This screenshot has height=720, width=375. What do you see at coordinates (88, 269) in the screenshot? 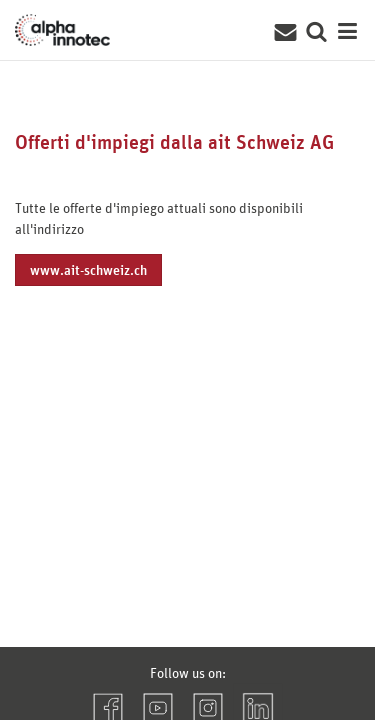
I see `www.ait-schweiz.ch` at bounding box center [88, 269].